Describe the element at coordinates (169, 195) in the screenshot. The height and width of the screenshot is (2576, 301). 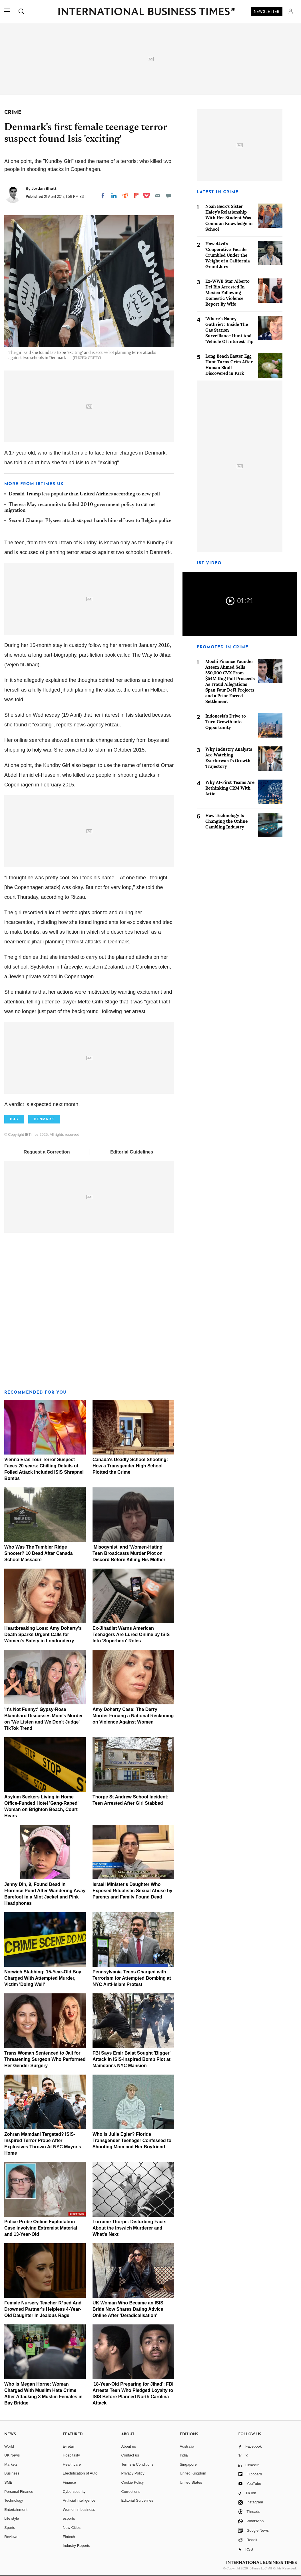
I see `[Move to comment]` at that location.